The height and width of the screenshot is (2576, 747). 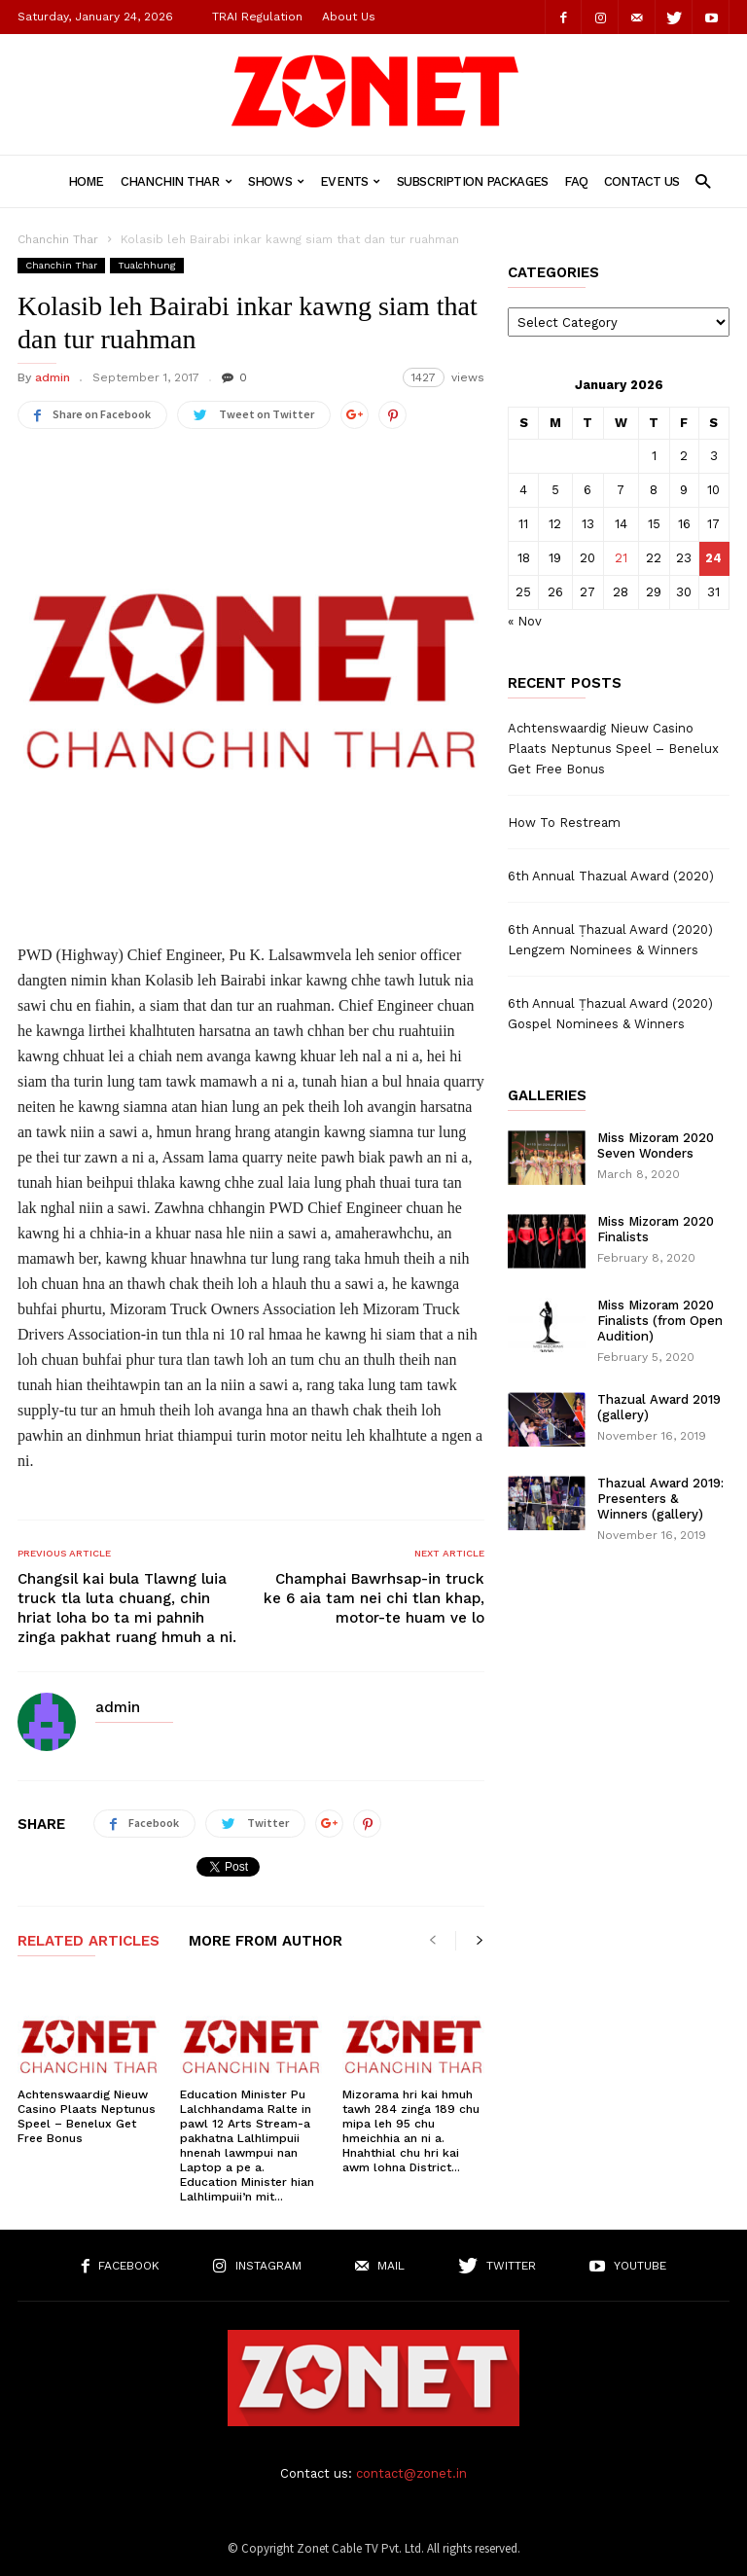 I want to click on Events, so click(x=350, y=181).